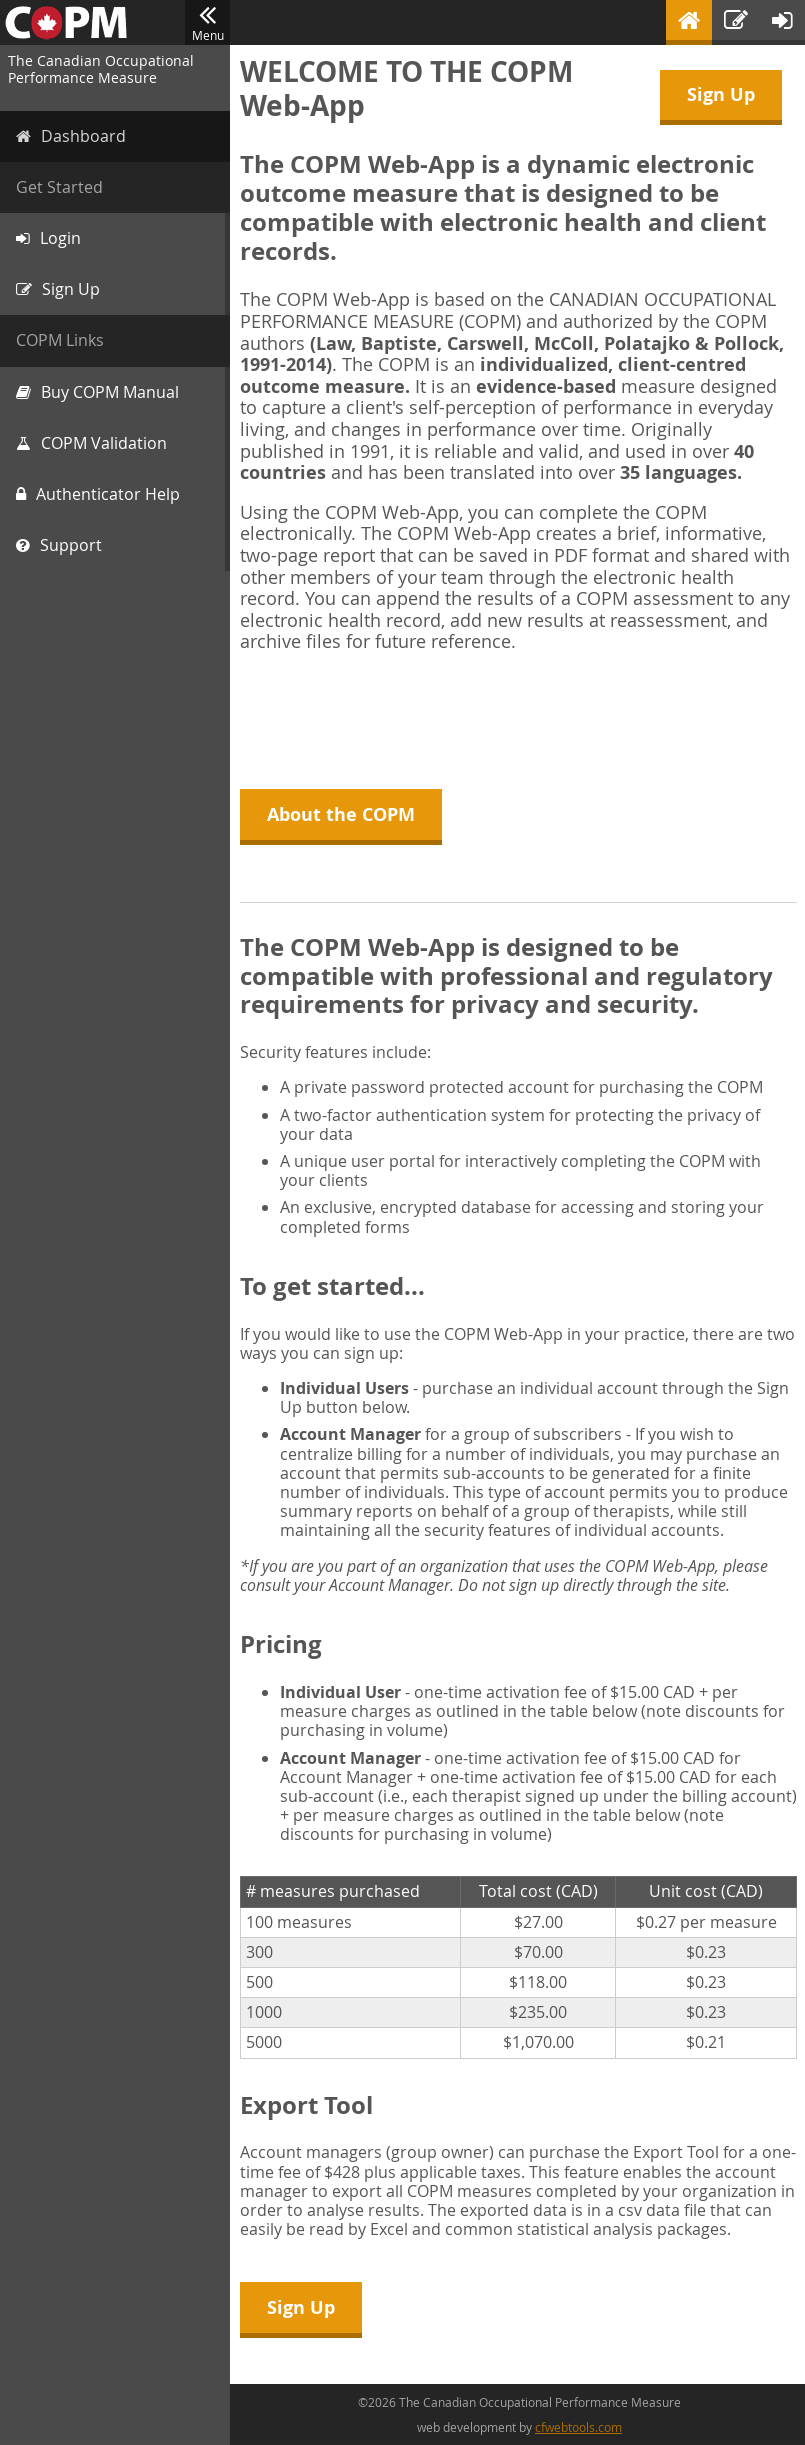  What do you see at coordinates (721, 94) in the screenshot?
I see `Sign Up` at bounding box center [721, 94].